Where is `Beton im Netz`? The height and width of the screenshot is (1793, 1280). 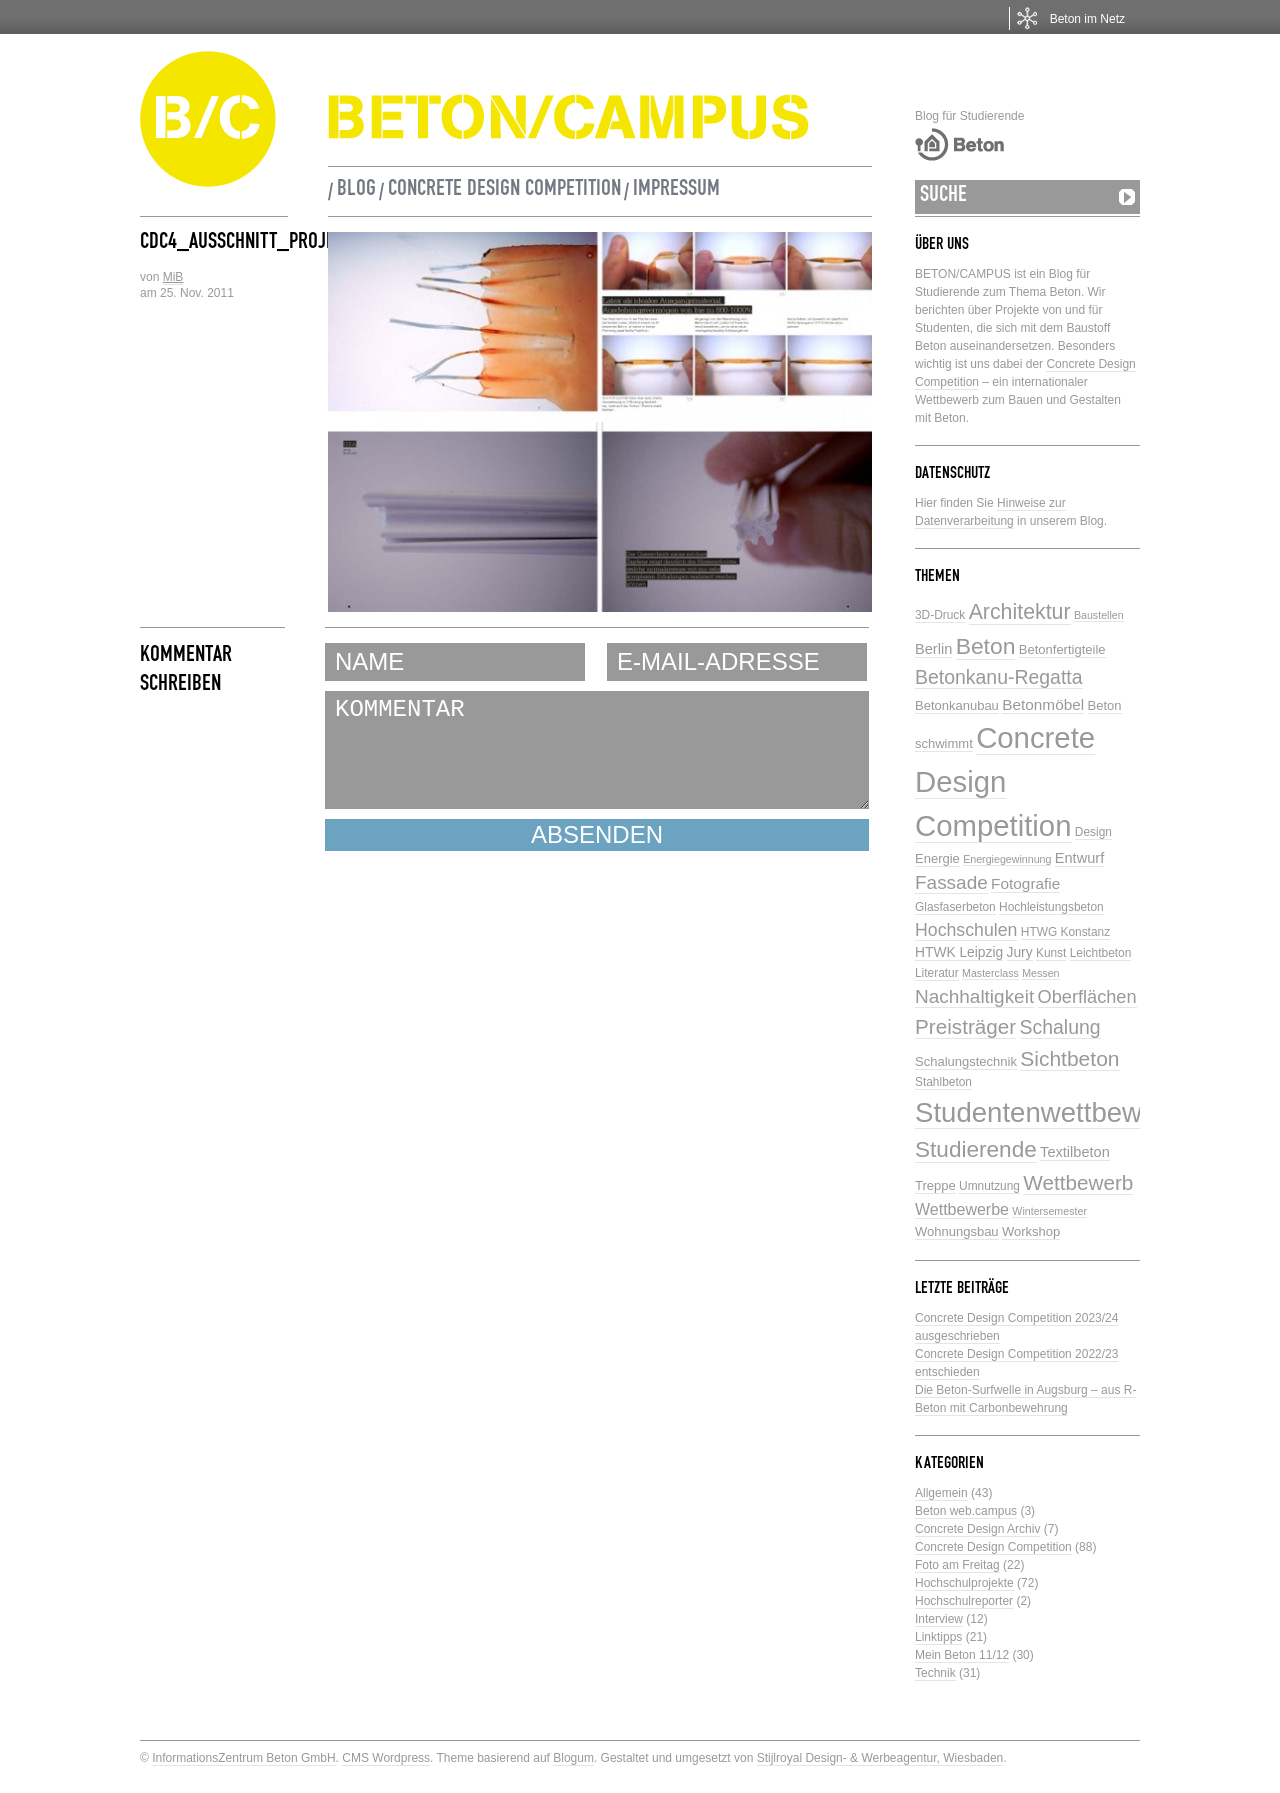 Beton im Netz is located at coordinates (1087, 19).